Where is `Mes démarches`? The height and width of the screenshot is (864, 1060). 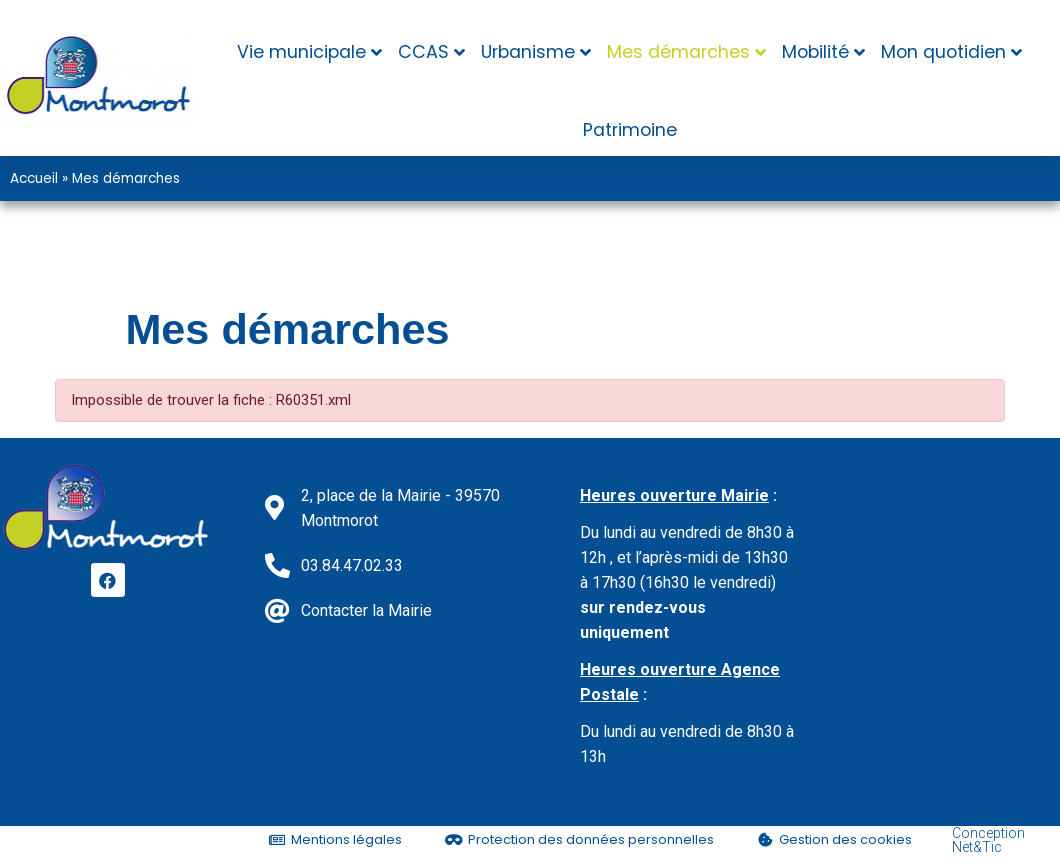
Mes démarches is located at coordinates (678, 52).